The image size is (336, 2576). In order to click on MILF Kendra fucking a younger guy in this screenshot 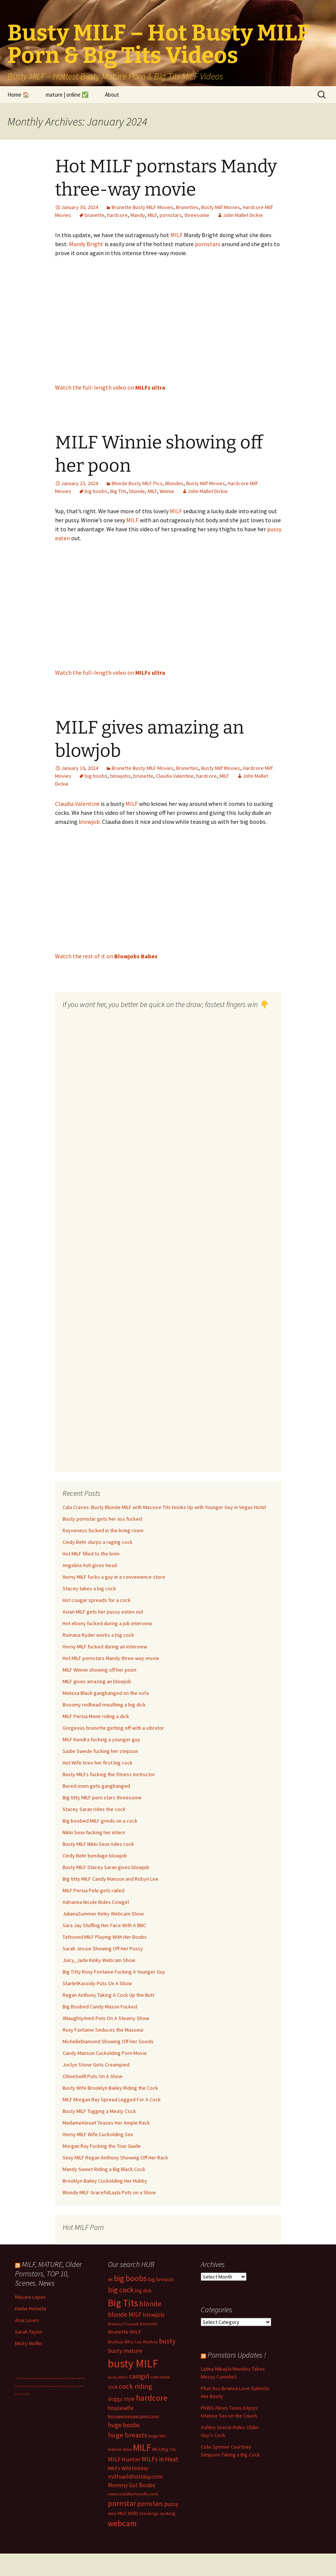, I will do `click(101, 1739)`.